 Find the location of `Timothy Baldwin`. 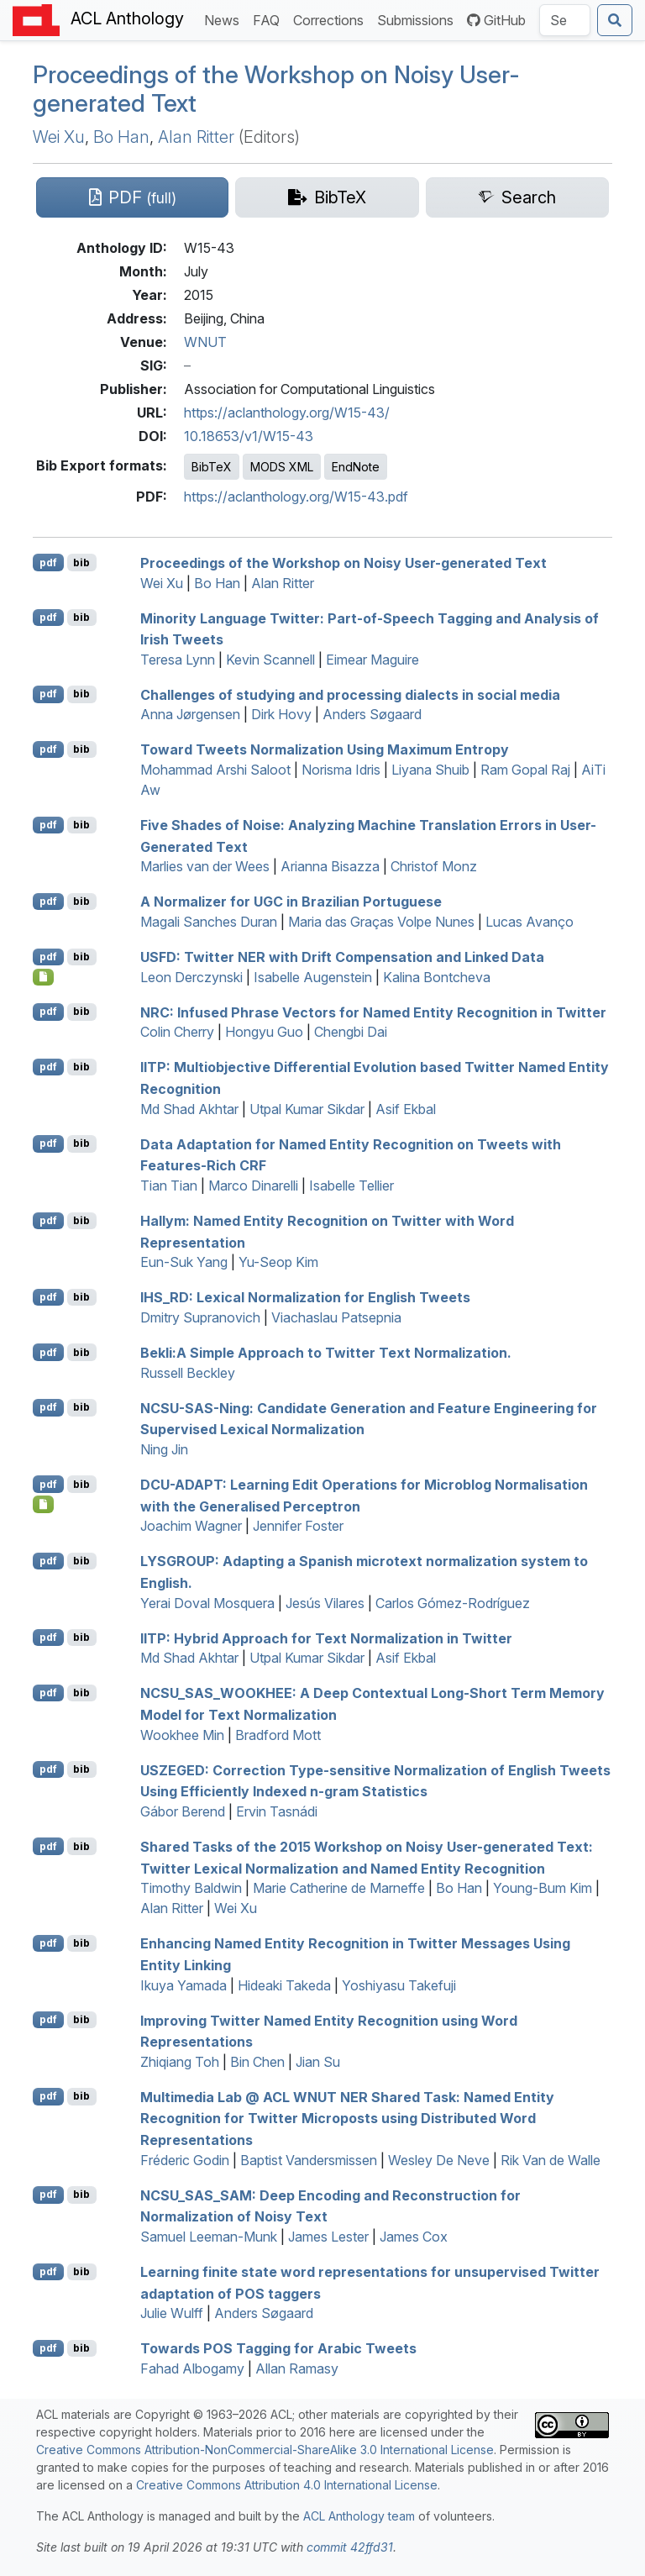

Timothy Baldwin is located at coordinates (191, 1887).